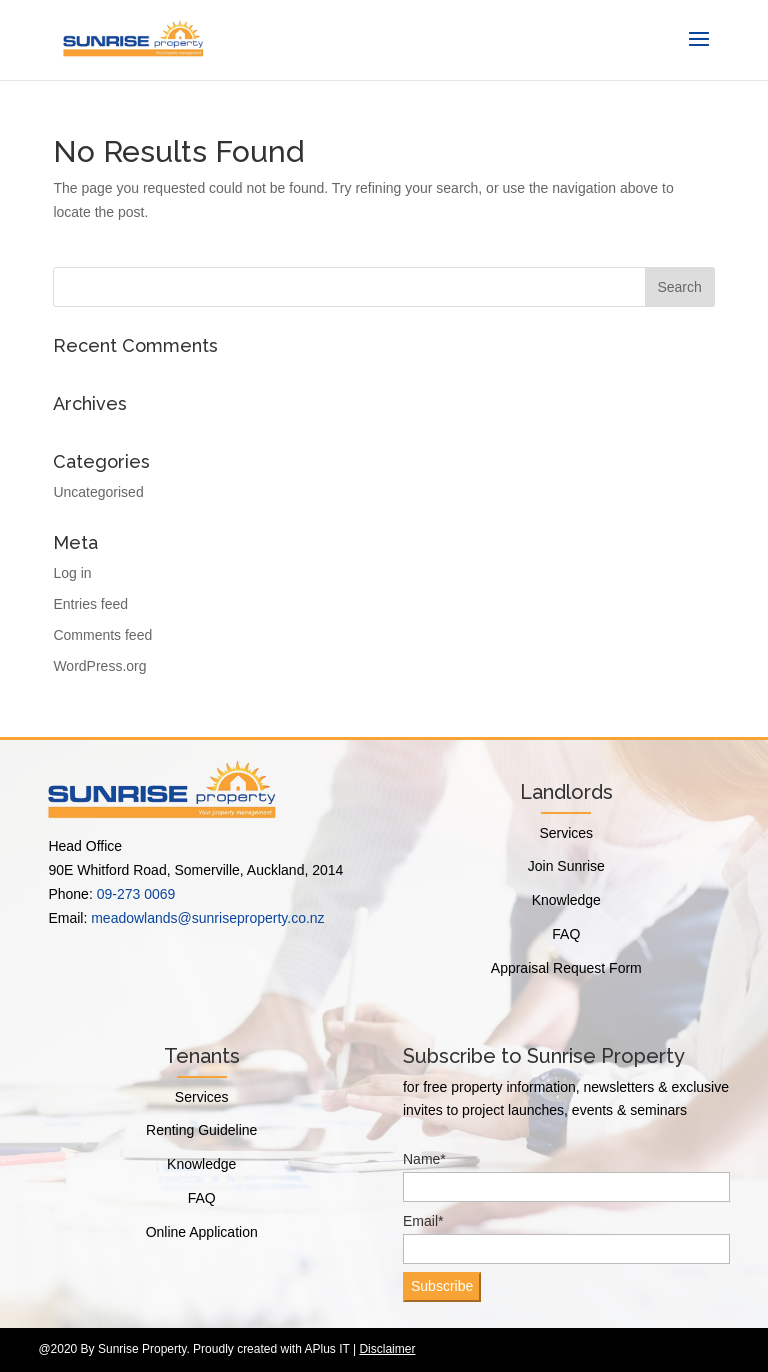  Describe the element at coordinates (566, 1176) in the screenshot. I see `Name*` at that location.